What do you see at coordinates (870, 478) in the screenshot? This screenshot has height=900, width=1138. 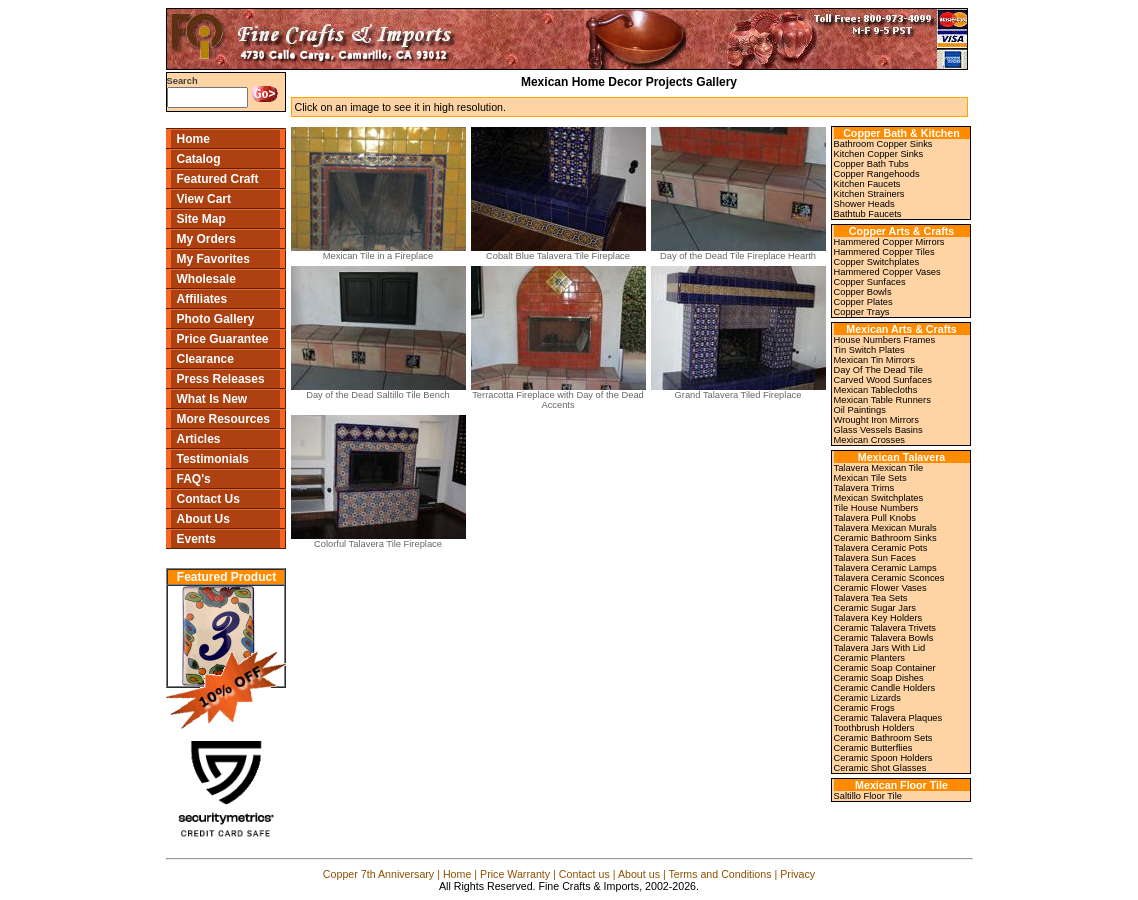 I see `Mexican Tile Sets` at bounding box center [870, 478].